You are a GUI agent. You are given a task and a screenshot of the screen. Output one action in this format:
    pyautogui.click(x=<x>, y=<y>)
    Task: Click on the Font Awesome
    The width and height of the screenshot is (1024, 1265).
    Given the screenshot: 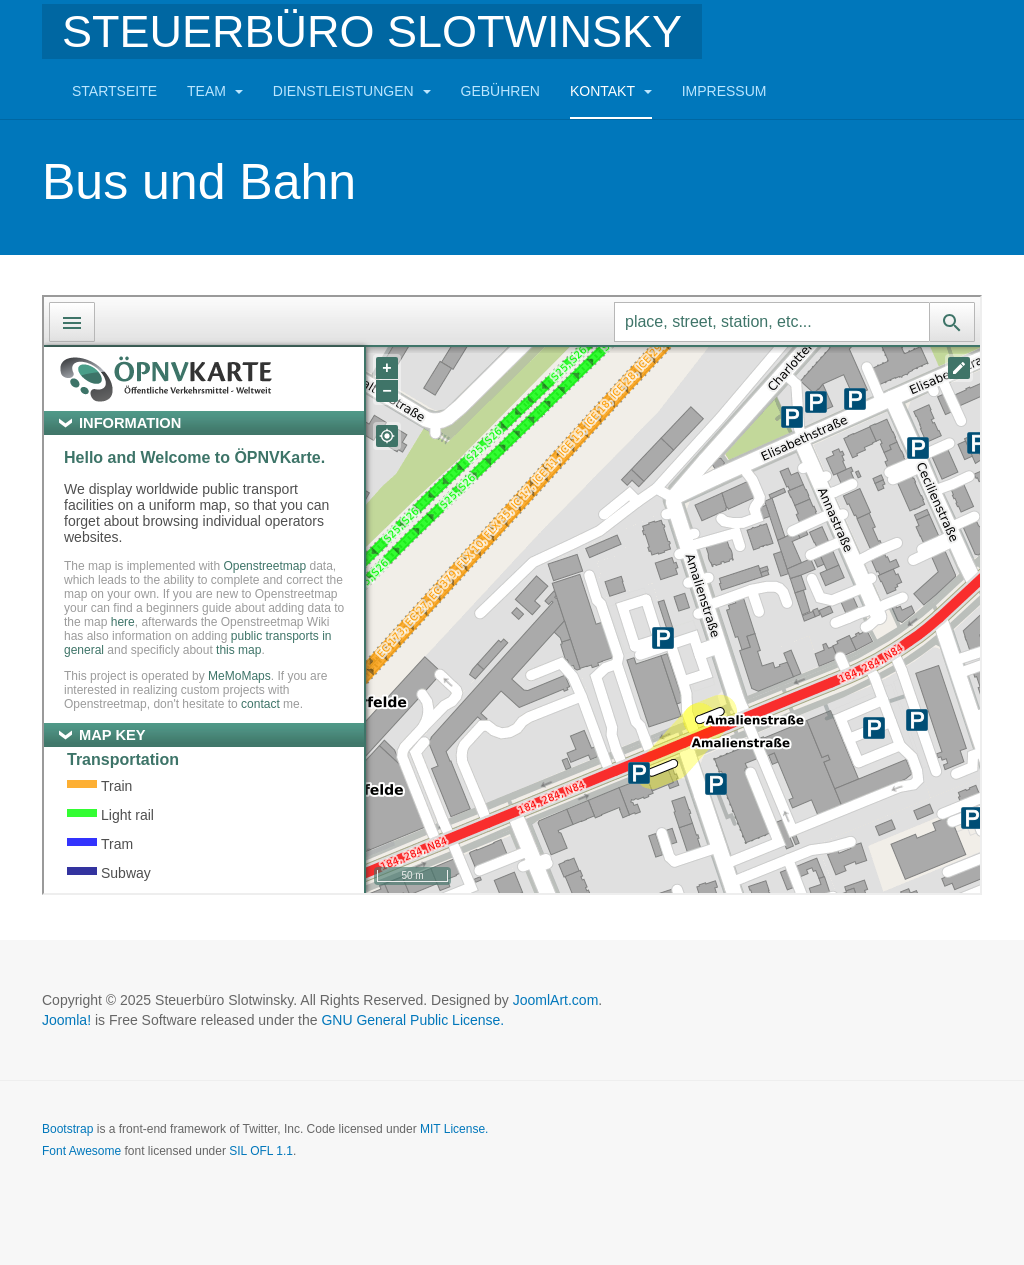 What is the action you would take?
    pyautogui.click(x=81, y=1151)
    